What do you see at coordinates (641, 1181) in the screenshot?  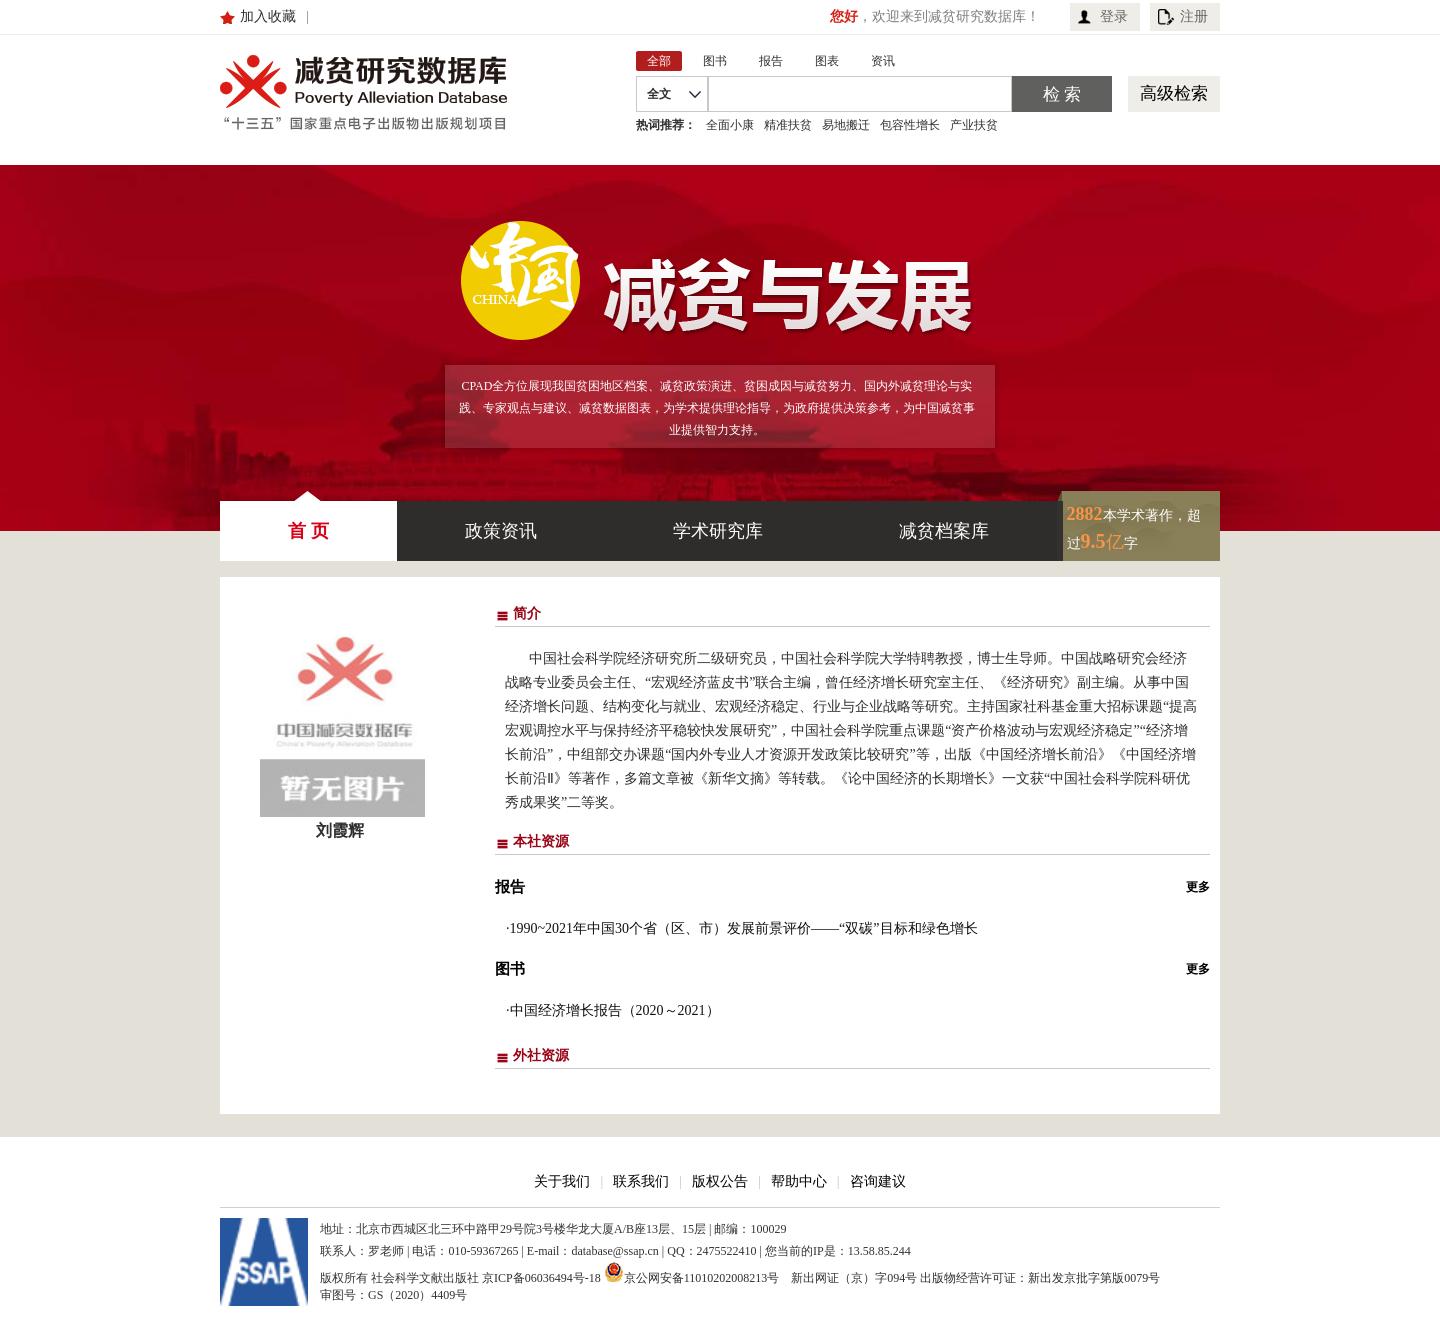 I see `联系我们` at bounding box center [641, 1181].